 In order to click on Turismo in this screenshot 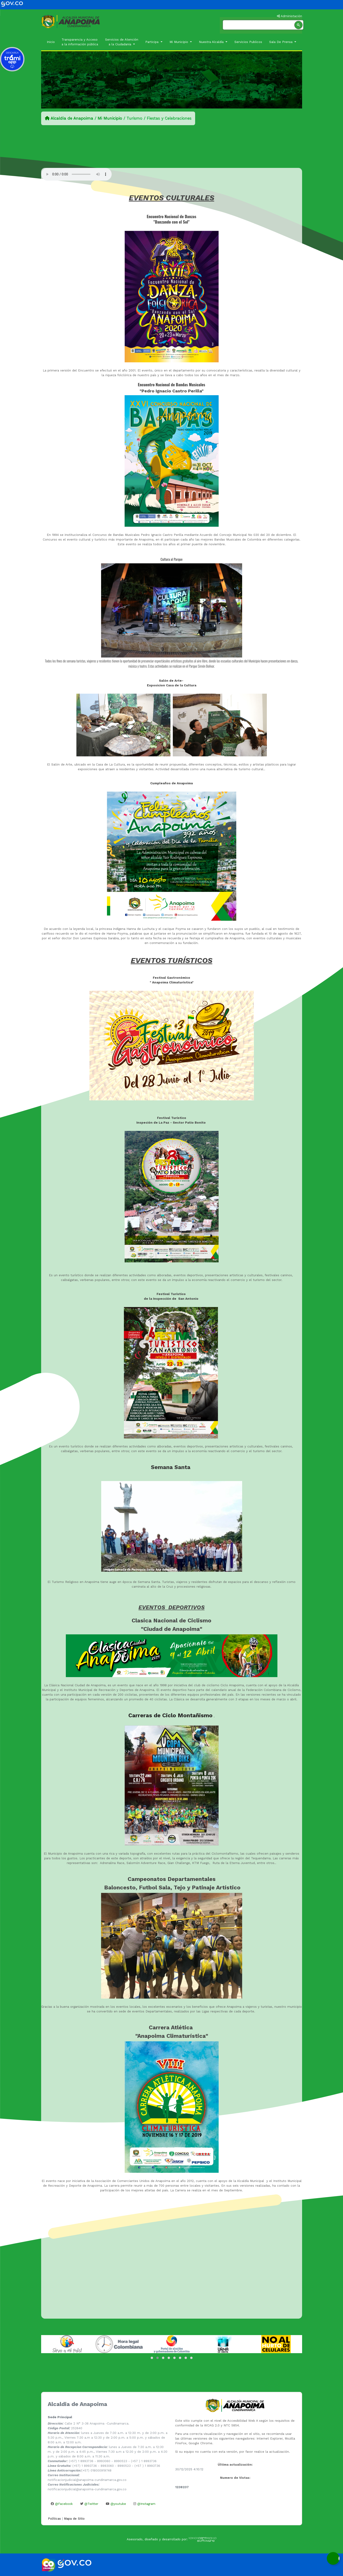, I will do `click(134, 118)`.